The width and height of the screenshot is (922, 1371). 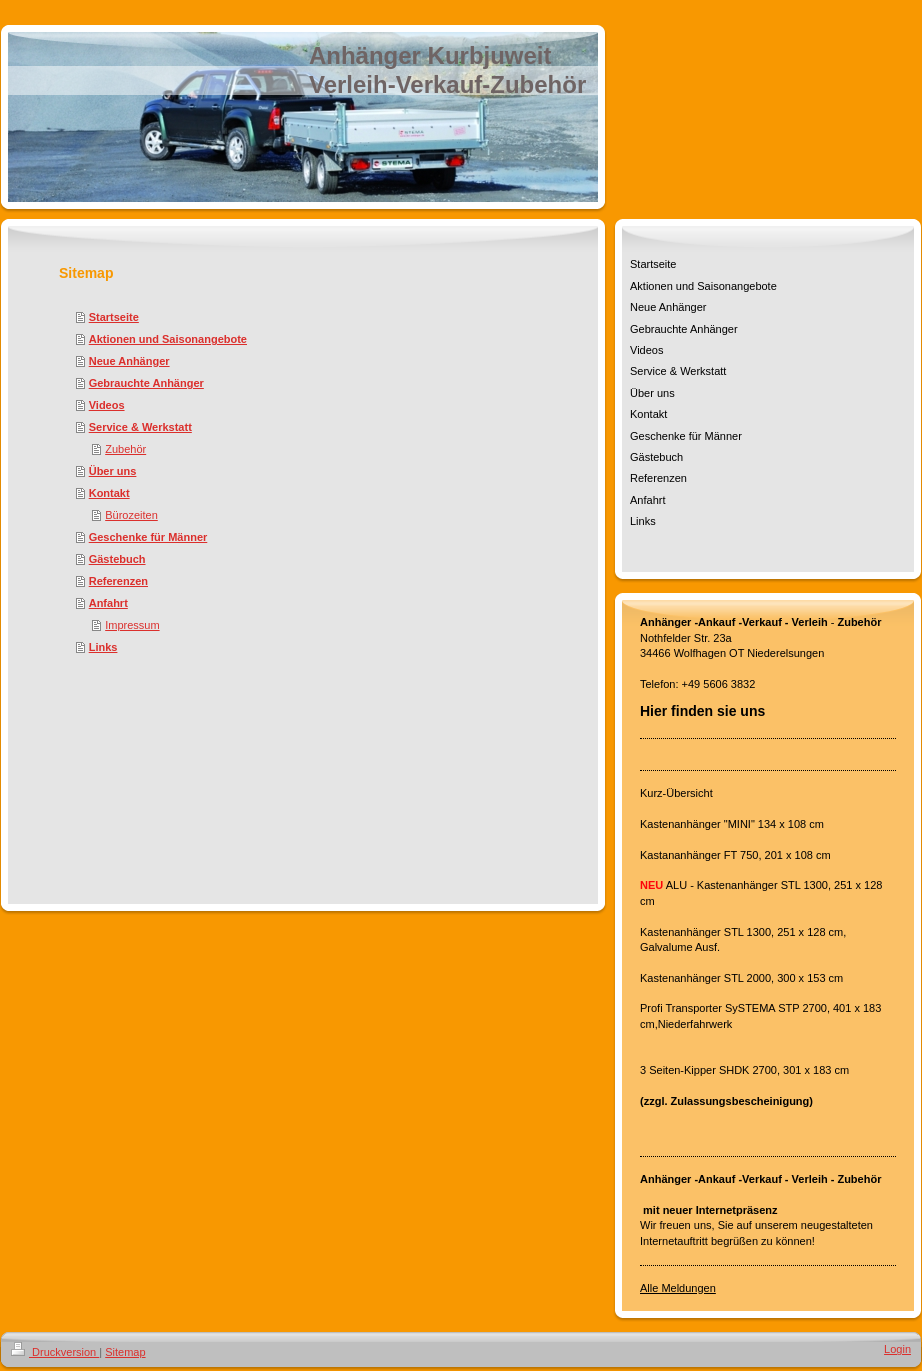 I want to click on Gästebuch, so click(x=117, y=559).